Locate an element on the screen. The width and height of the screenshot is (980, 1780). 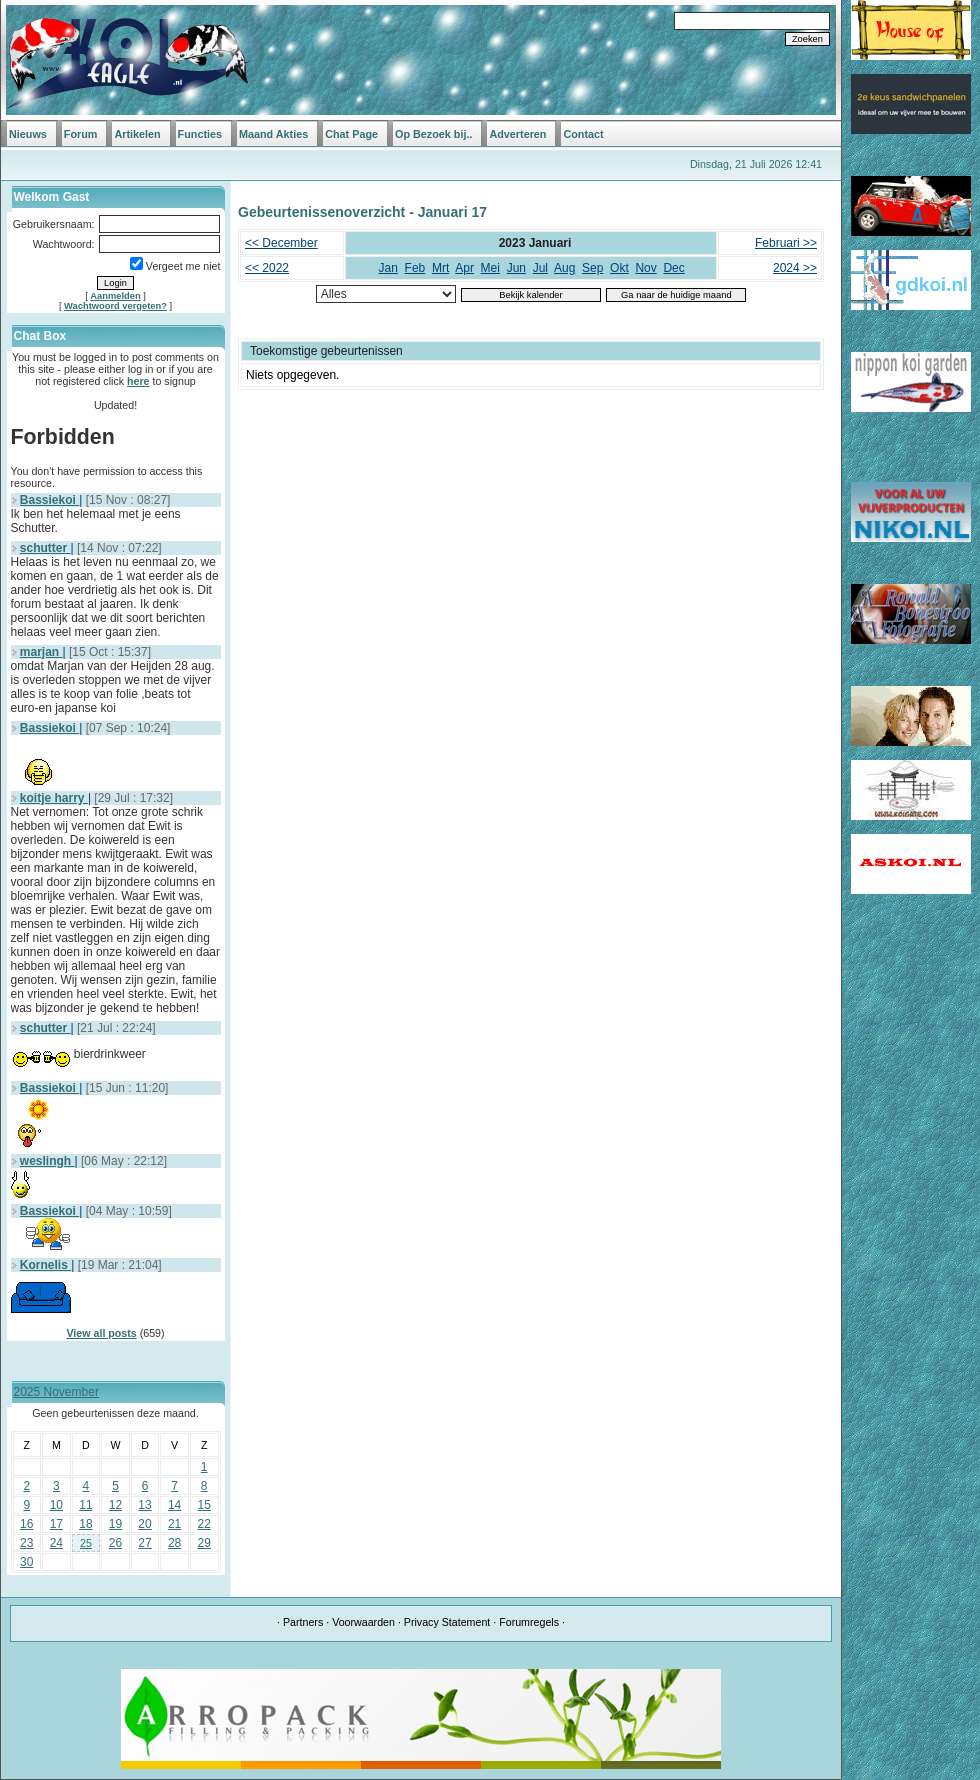
Functies is located at coordinates (200, 134).